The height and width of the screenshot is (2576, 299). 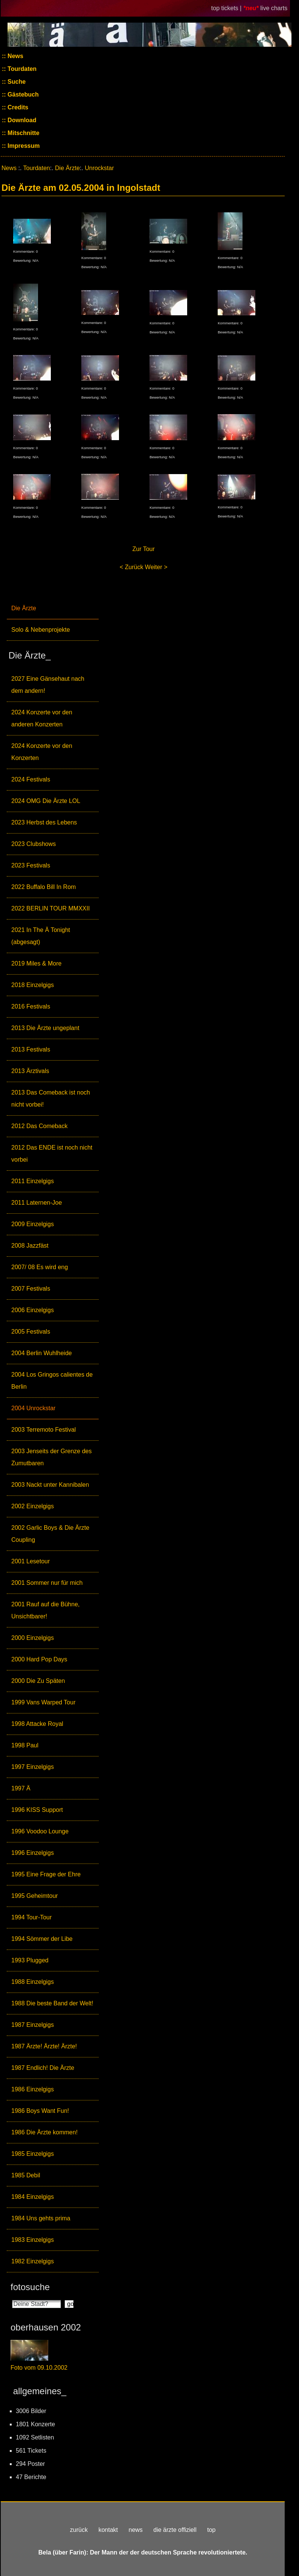 I want to click on 2024 Konzerte vor den Konzerten, so click(x=41, y=752).